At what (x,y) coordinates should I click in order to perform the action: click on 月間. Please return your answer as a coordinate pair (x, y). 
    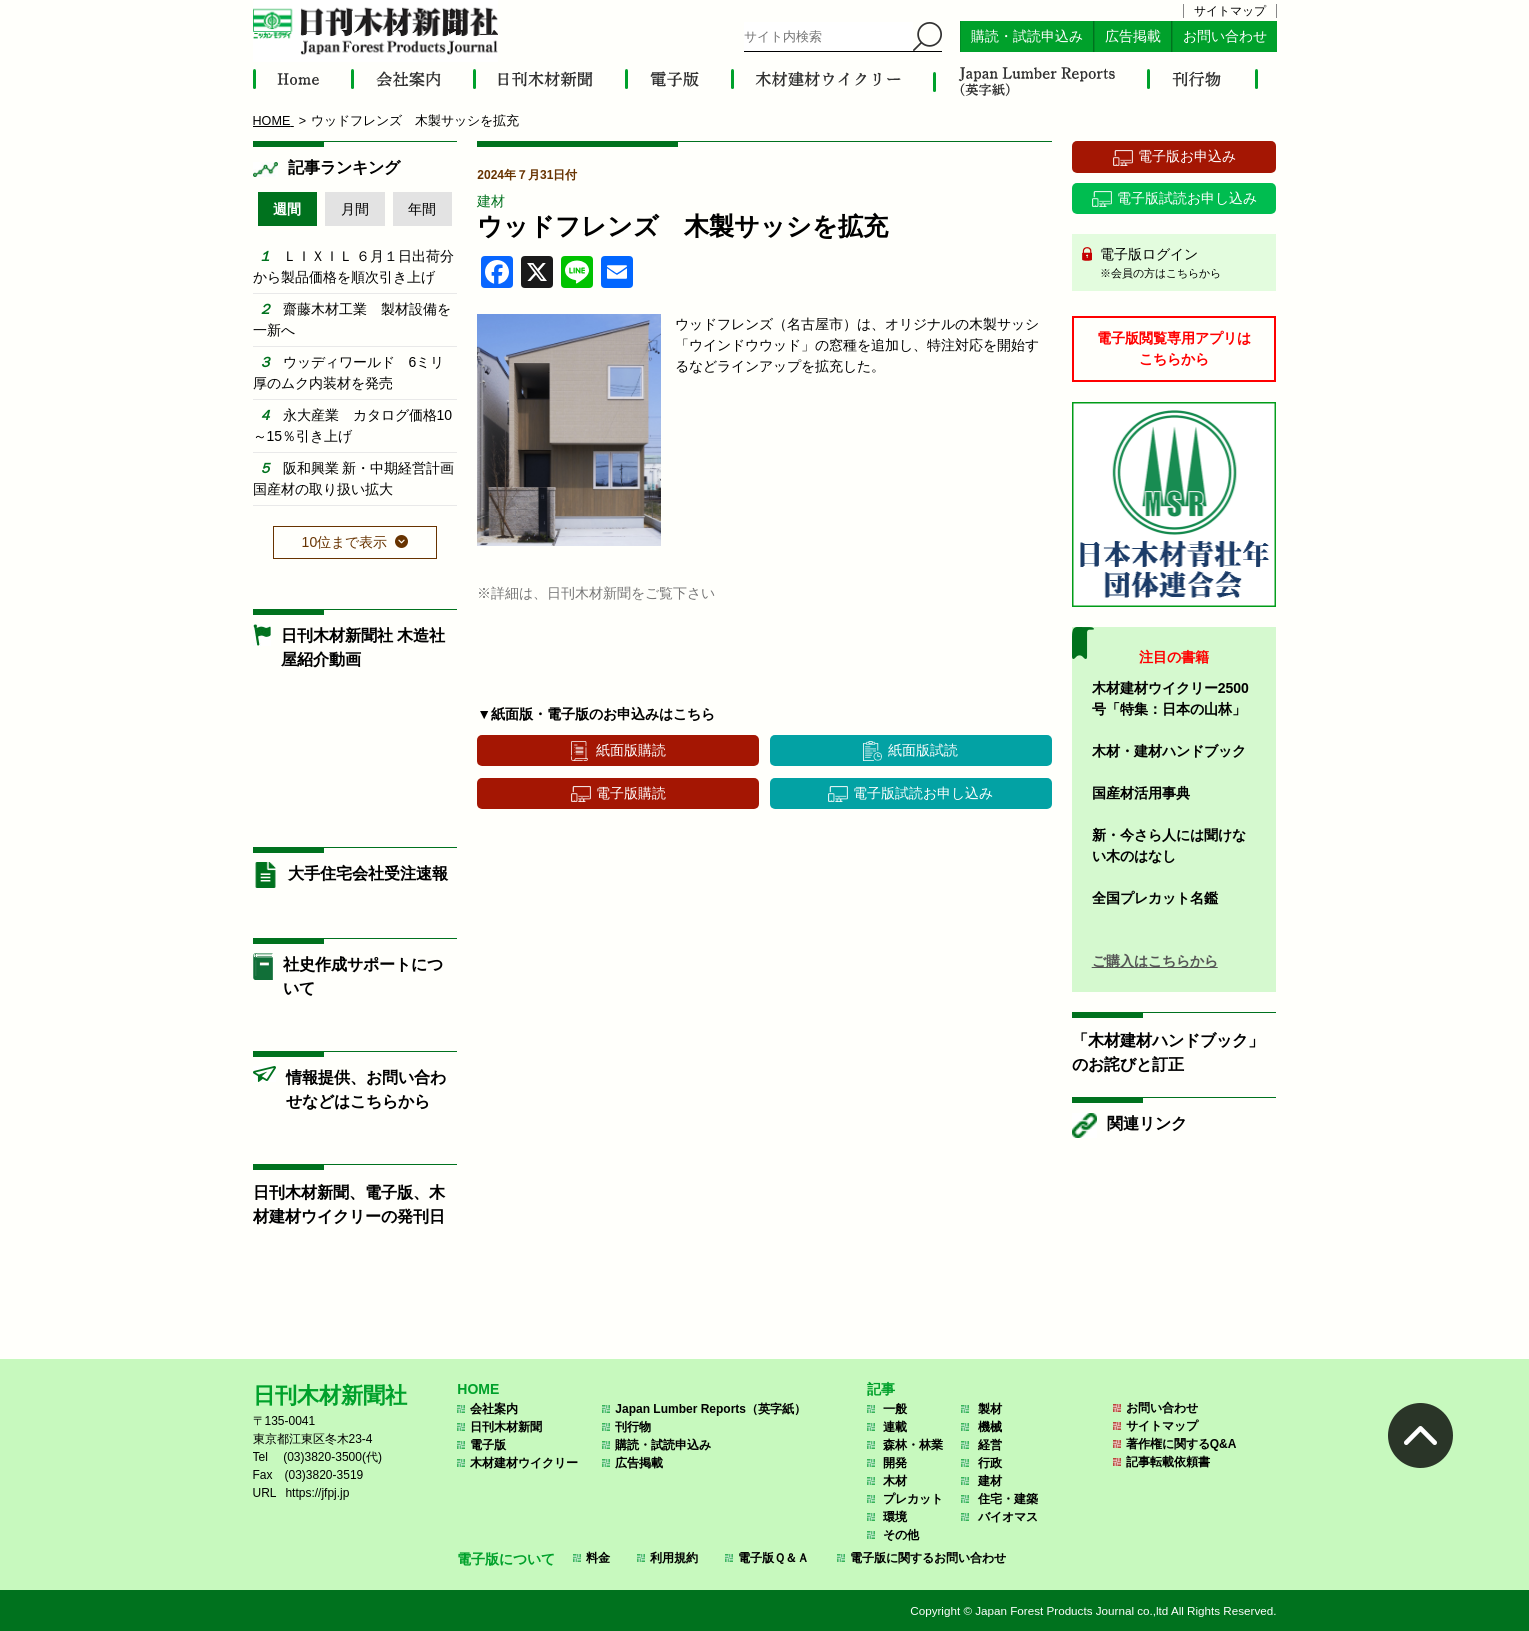
    Looking at the image, I should click on (355, 209).